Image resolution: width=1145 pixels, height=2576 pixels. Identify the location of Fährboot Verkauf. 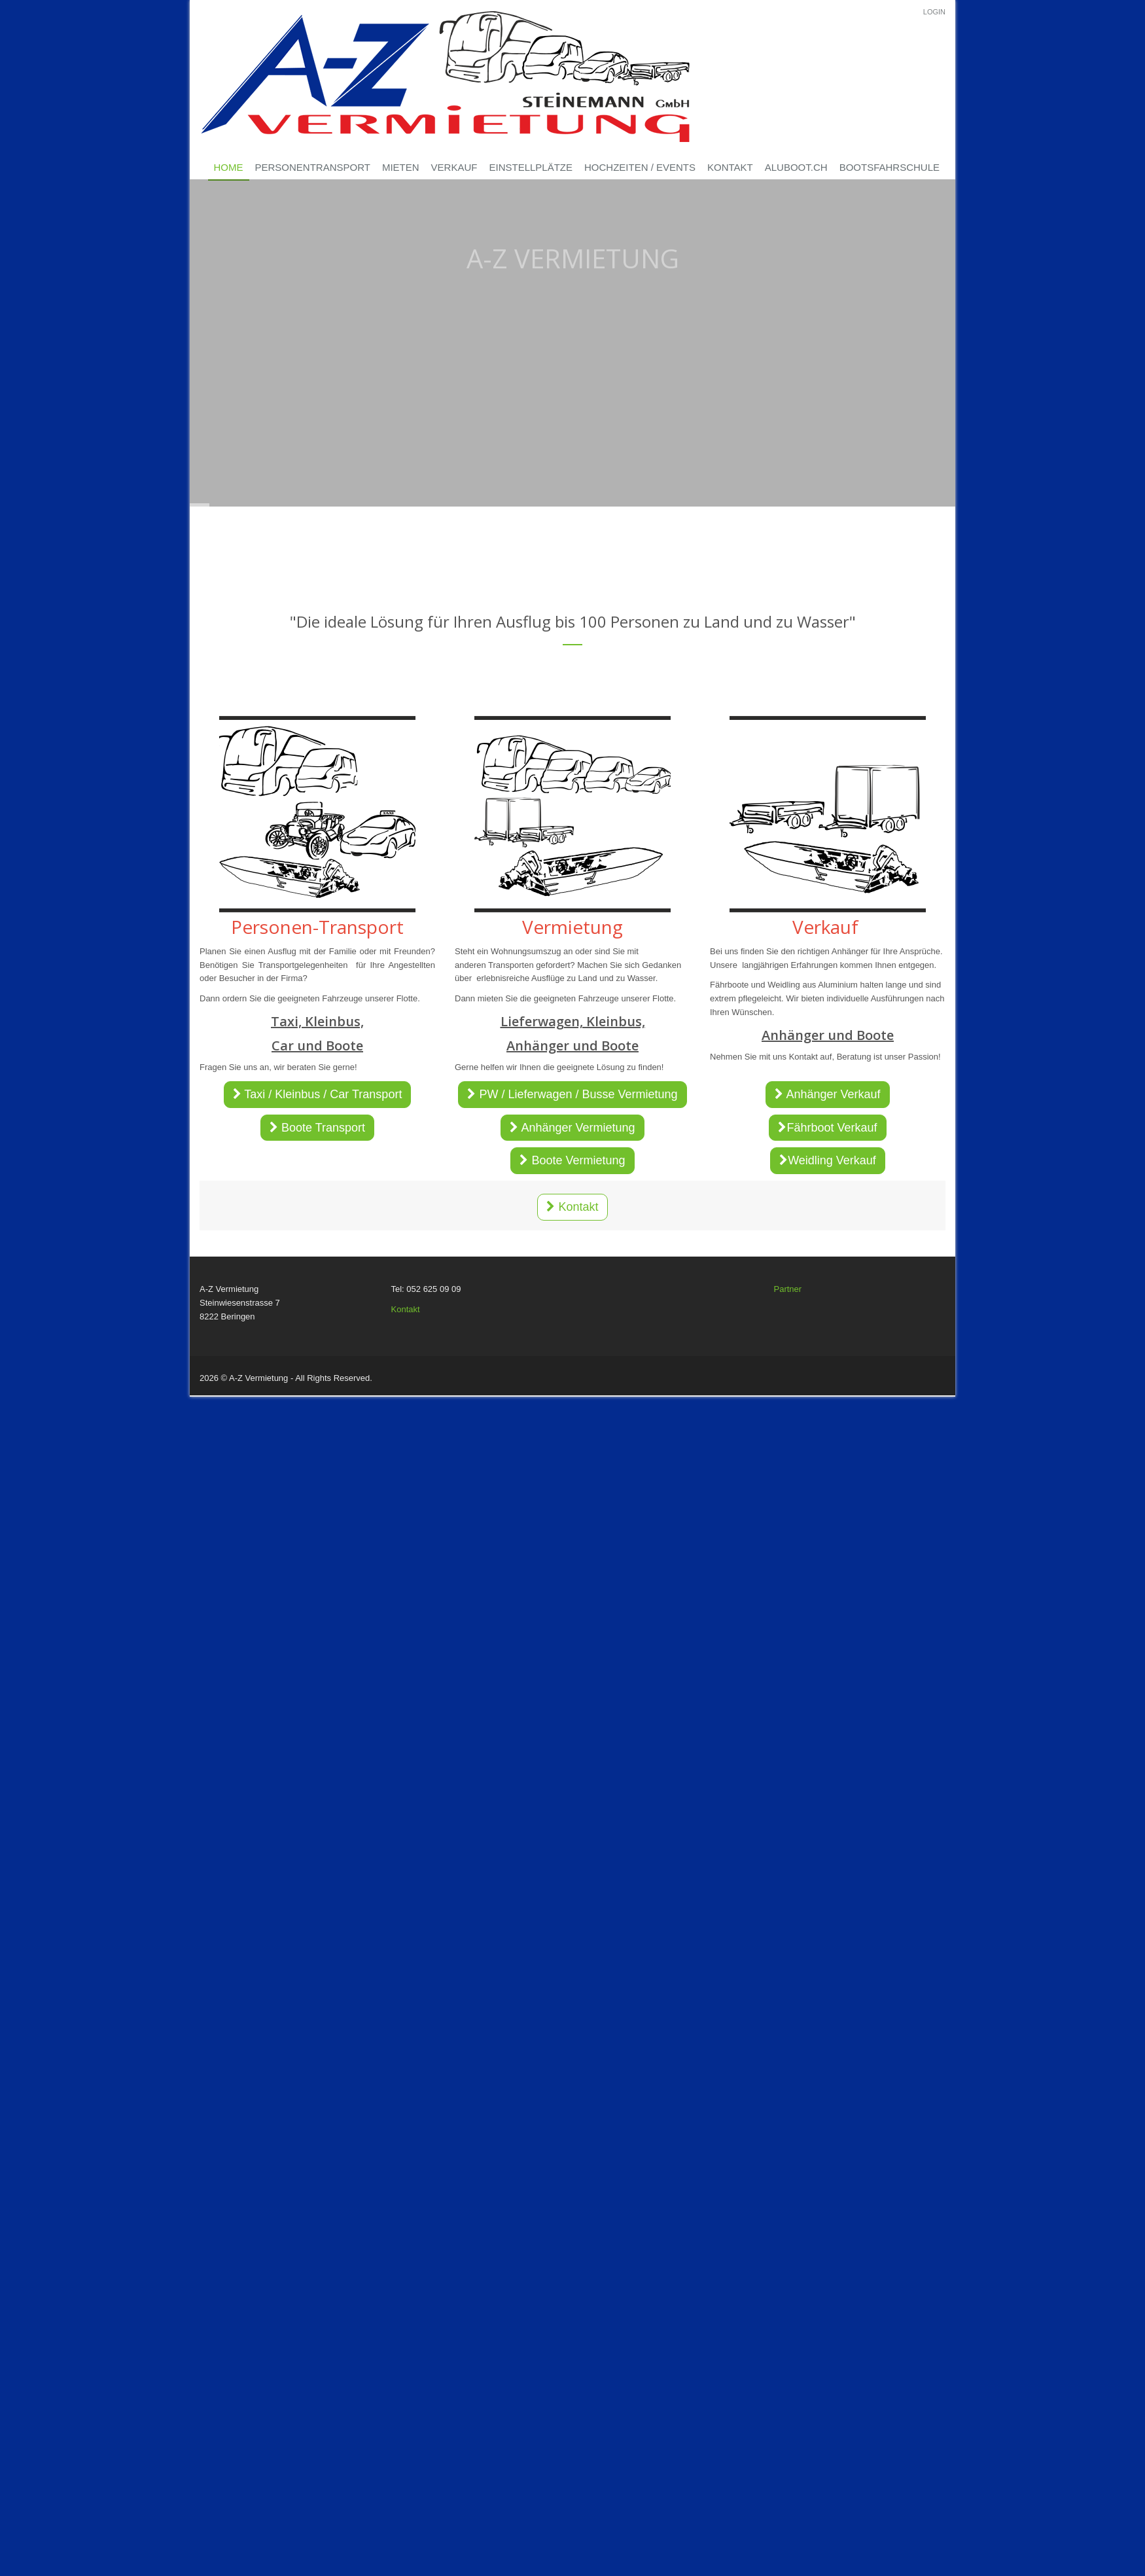
(827, 1127).